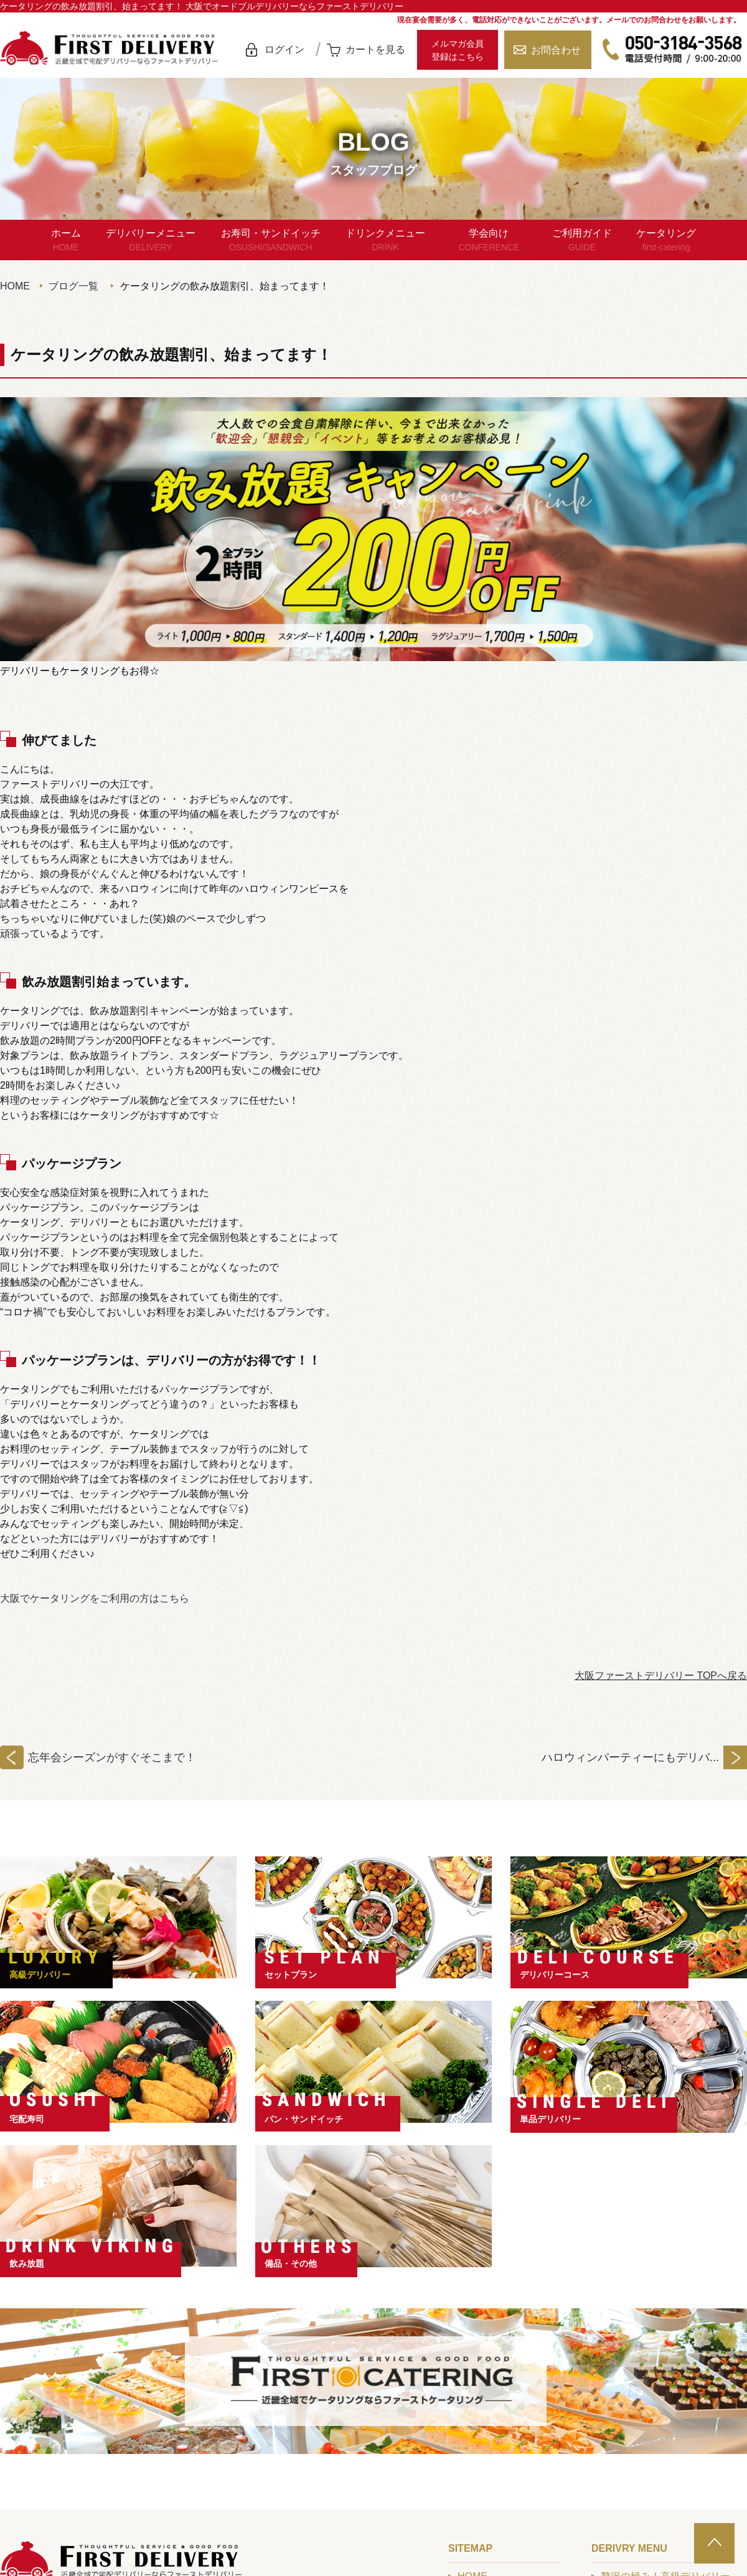  What do you see at coordinates (94, 1598) in the screenshot?
I see `大阪でケータリングをご利用の方はこちら` at bounding box center [94, 1598].